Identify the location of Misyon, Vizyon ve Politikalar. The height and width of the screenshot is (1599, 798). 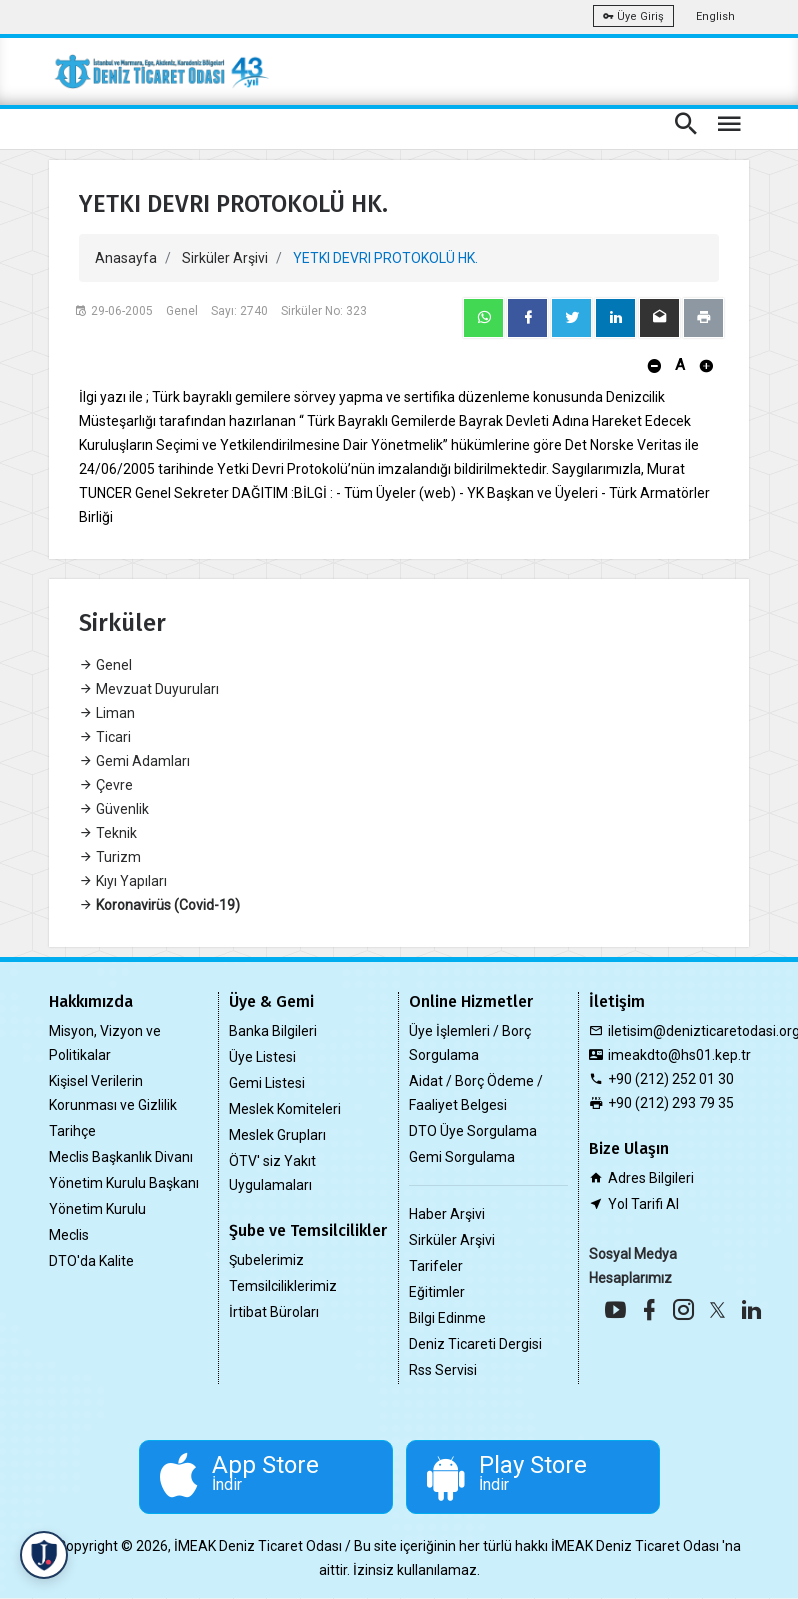
(105, 1043).